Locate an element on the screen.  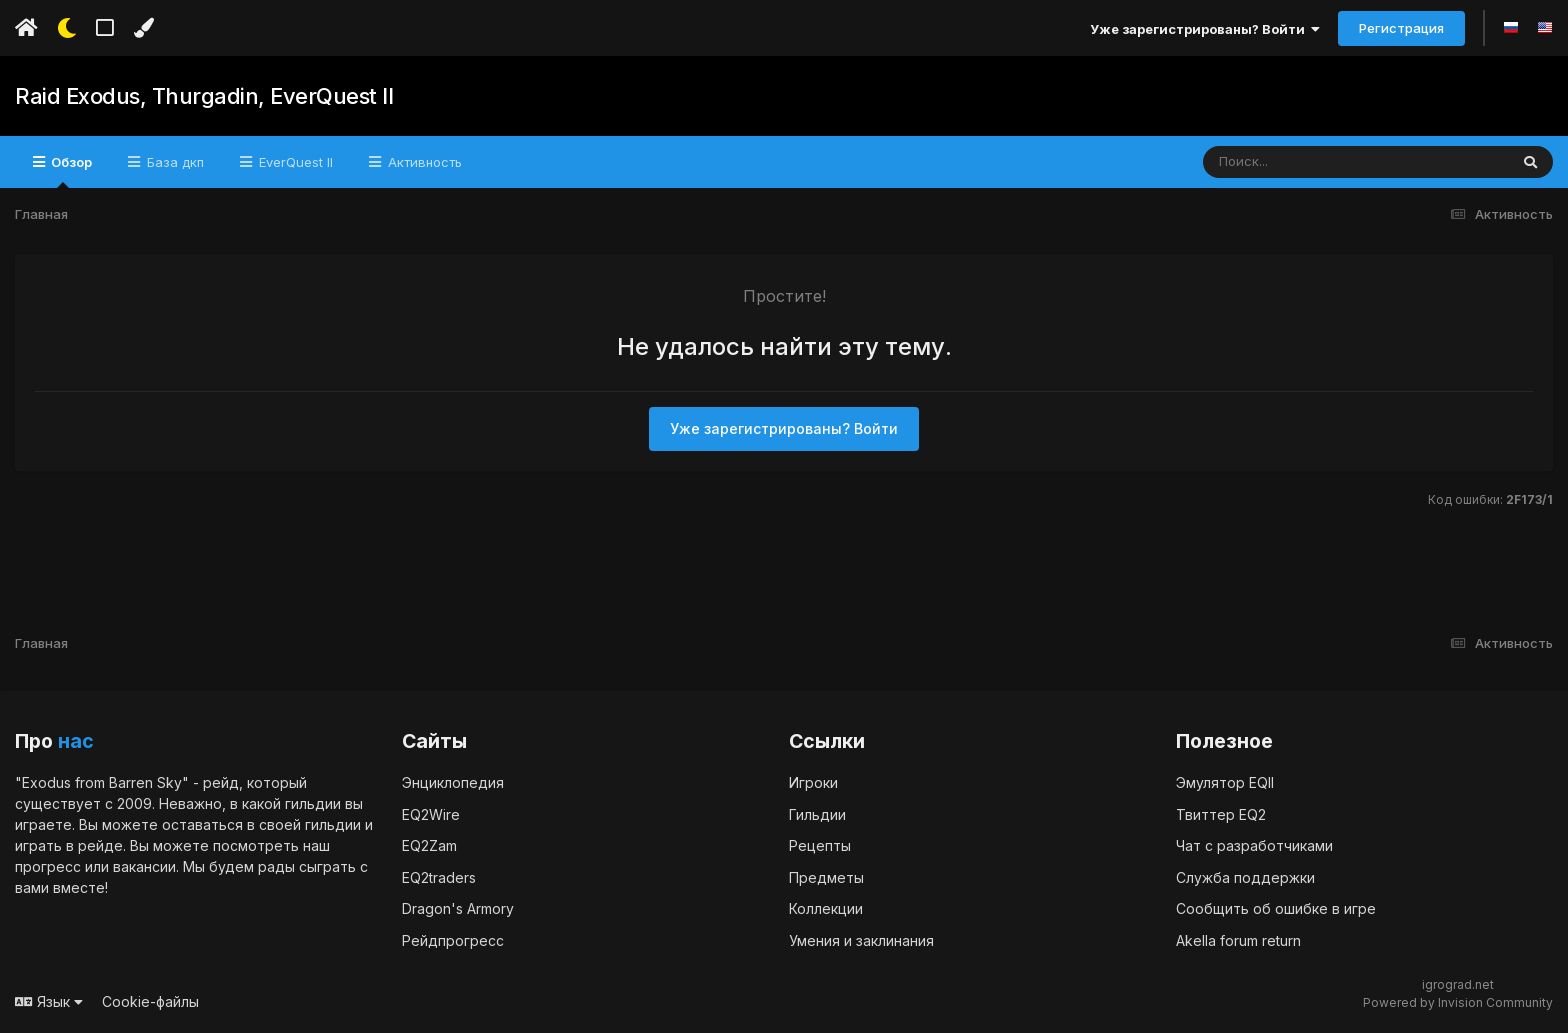
Коллекции is located at coordinates (826, 908).